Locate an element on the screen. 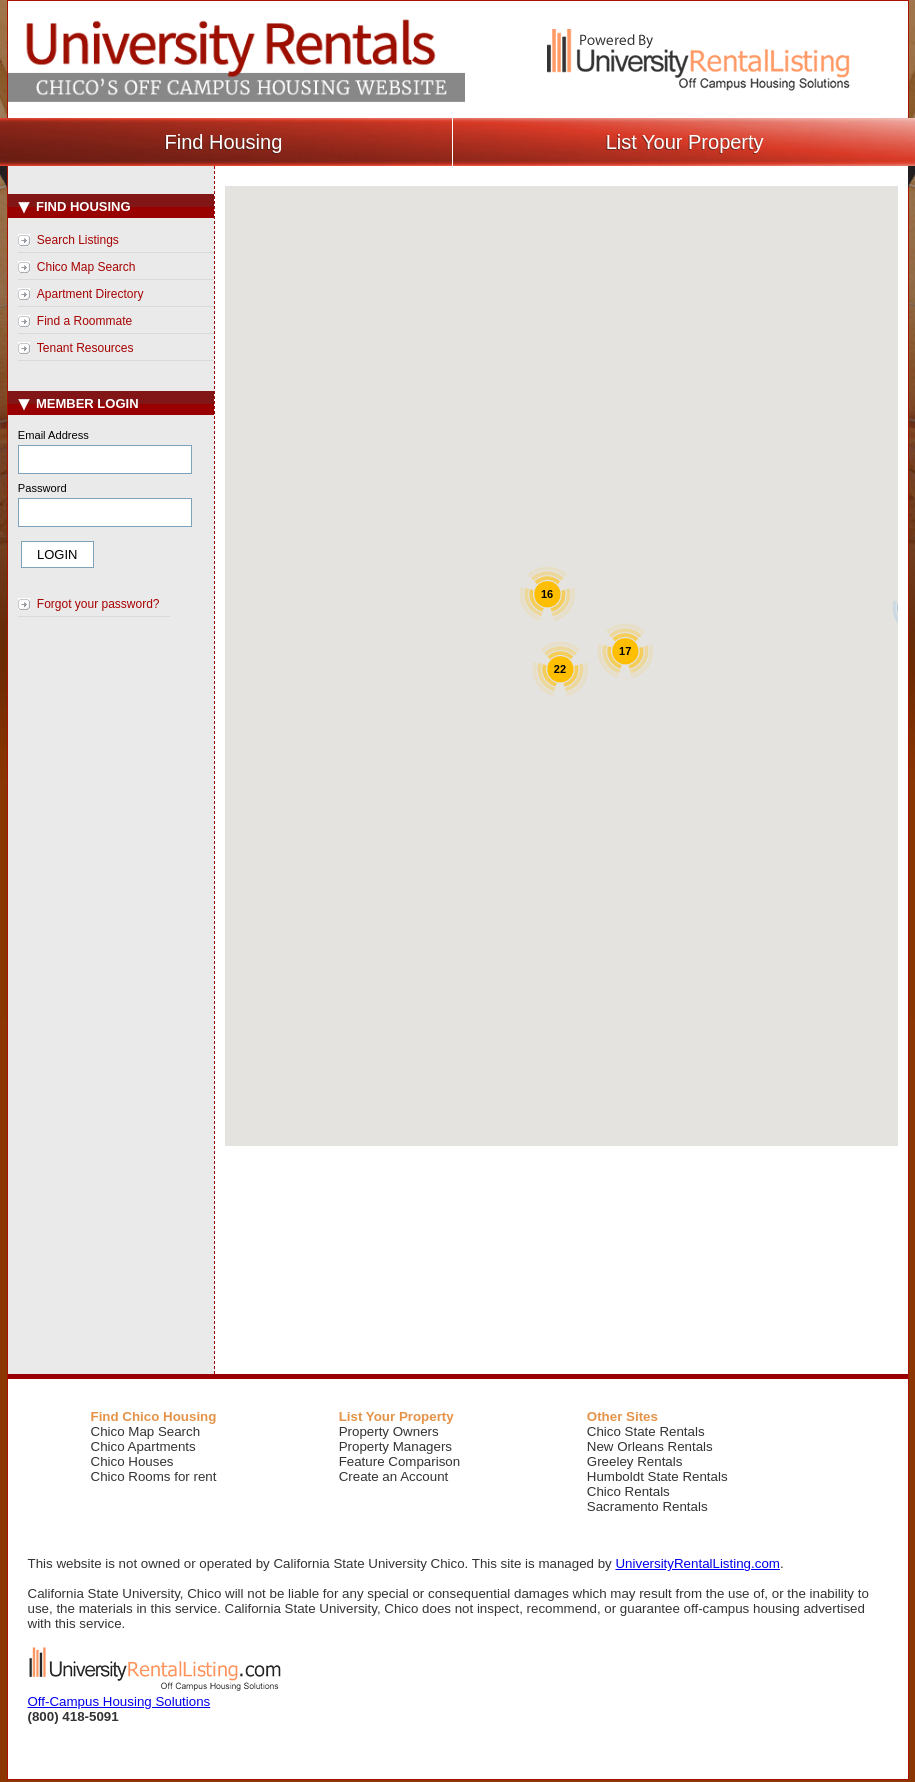 This screenshot has width=915, height=1782. Create an Account is located at coordinates (394, 1476).